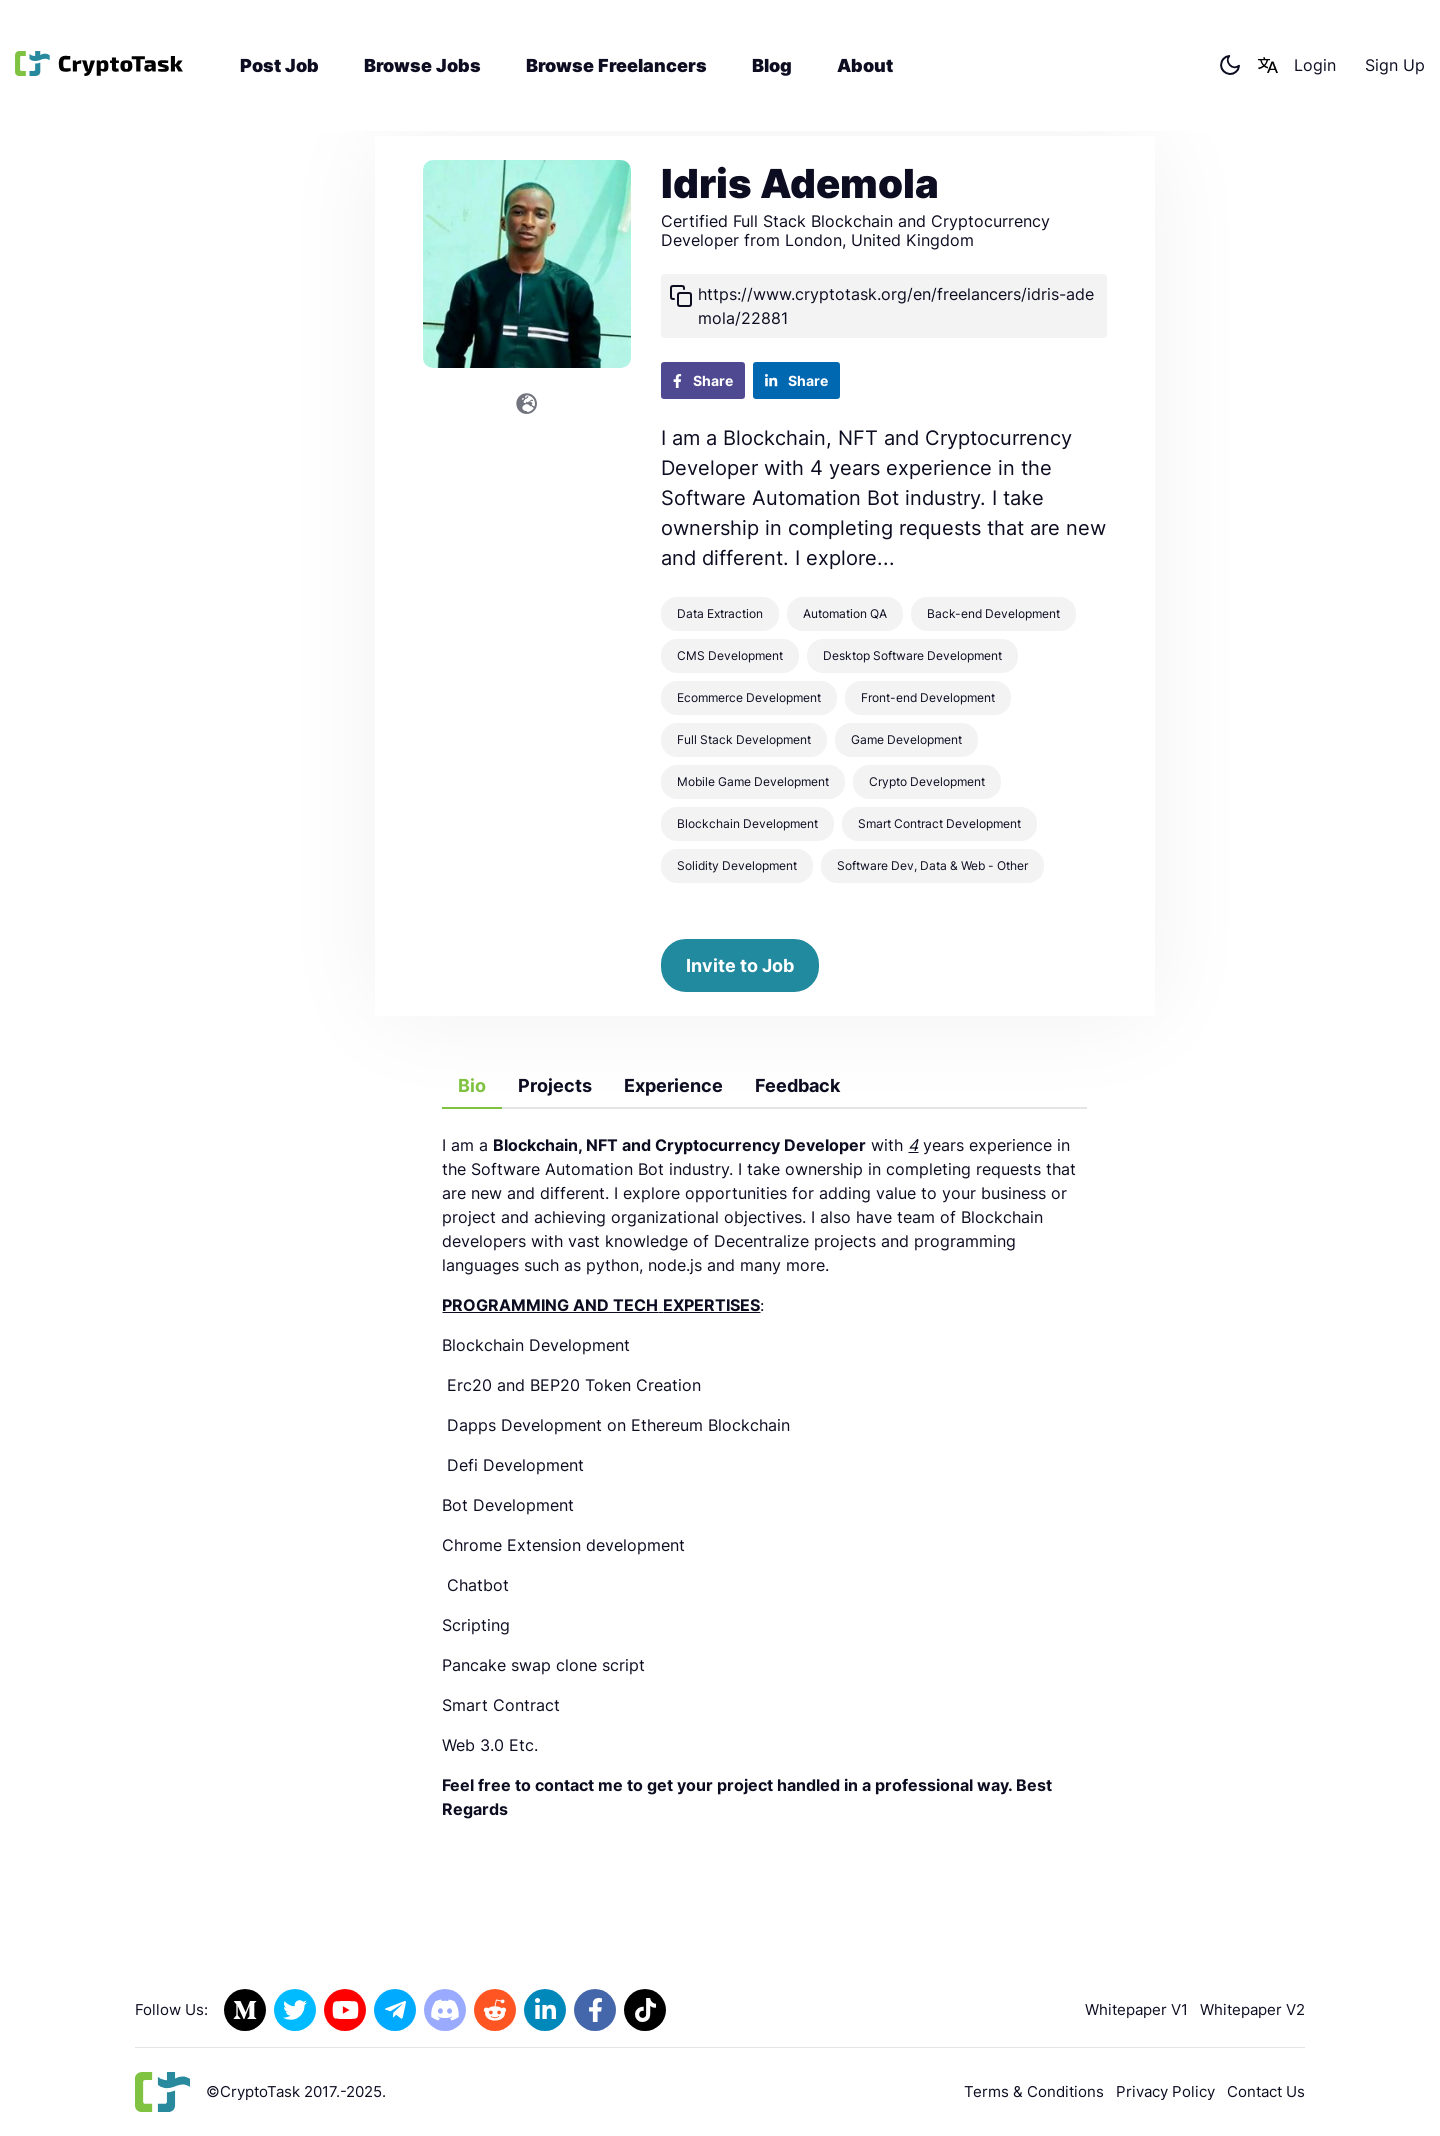 Image resolution: width=1440 pixels, height=2136 pixels. I want to click on Whitepaper V1, so click(1136, 2009).